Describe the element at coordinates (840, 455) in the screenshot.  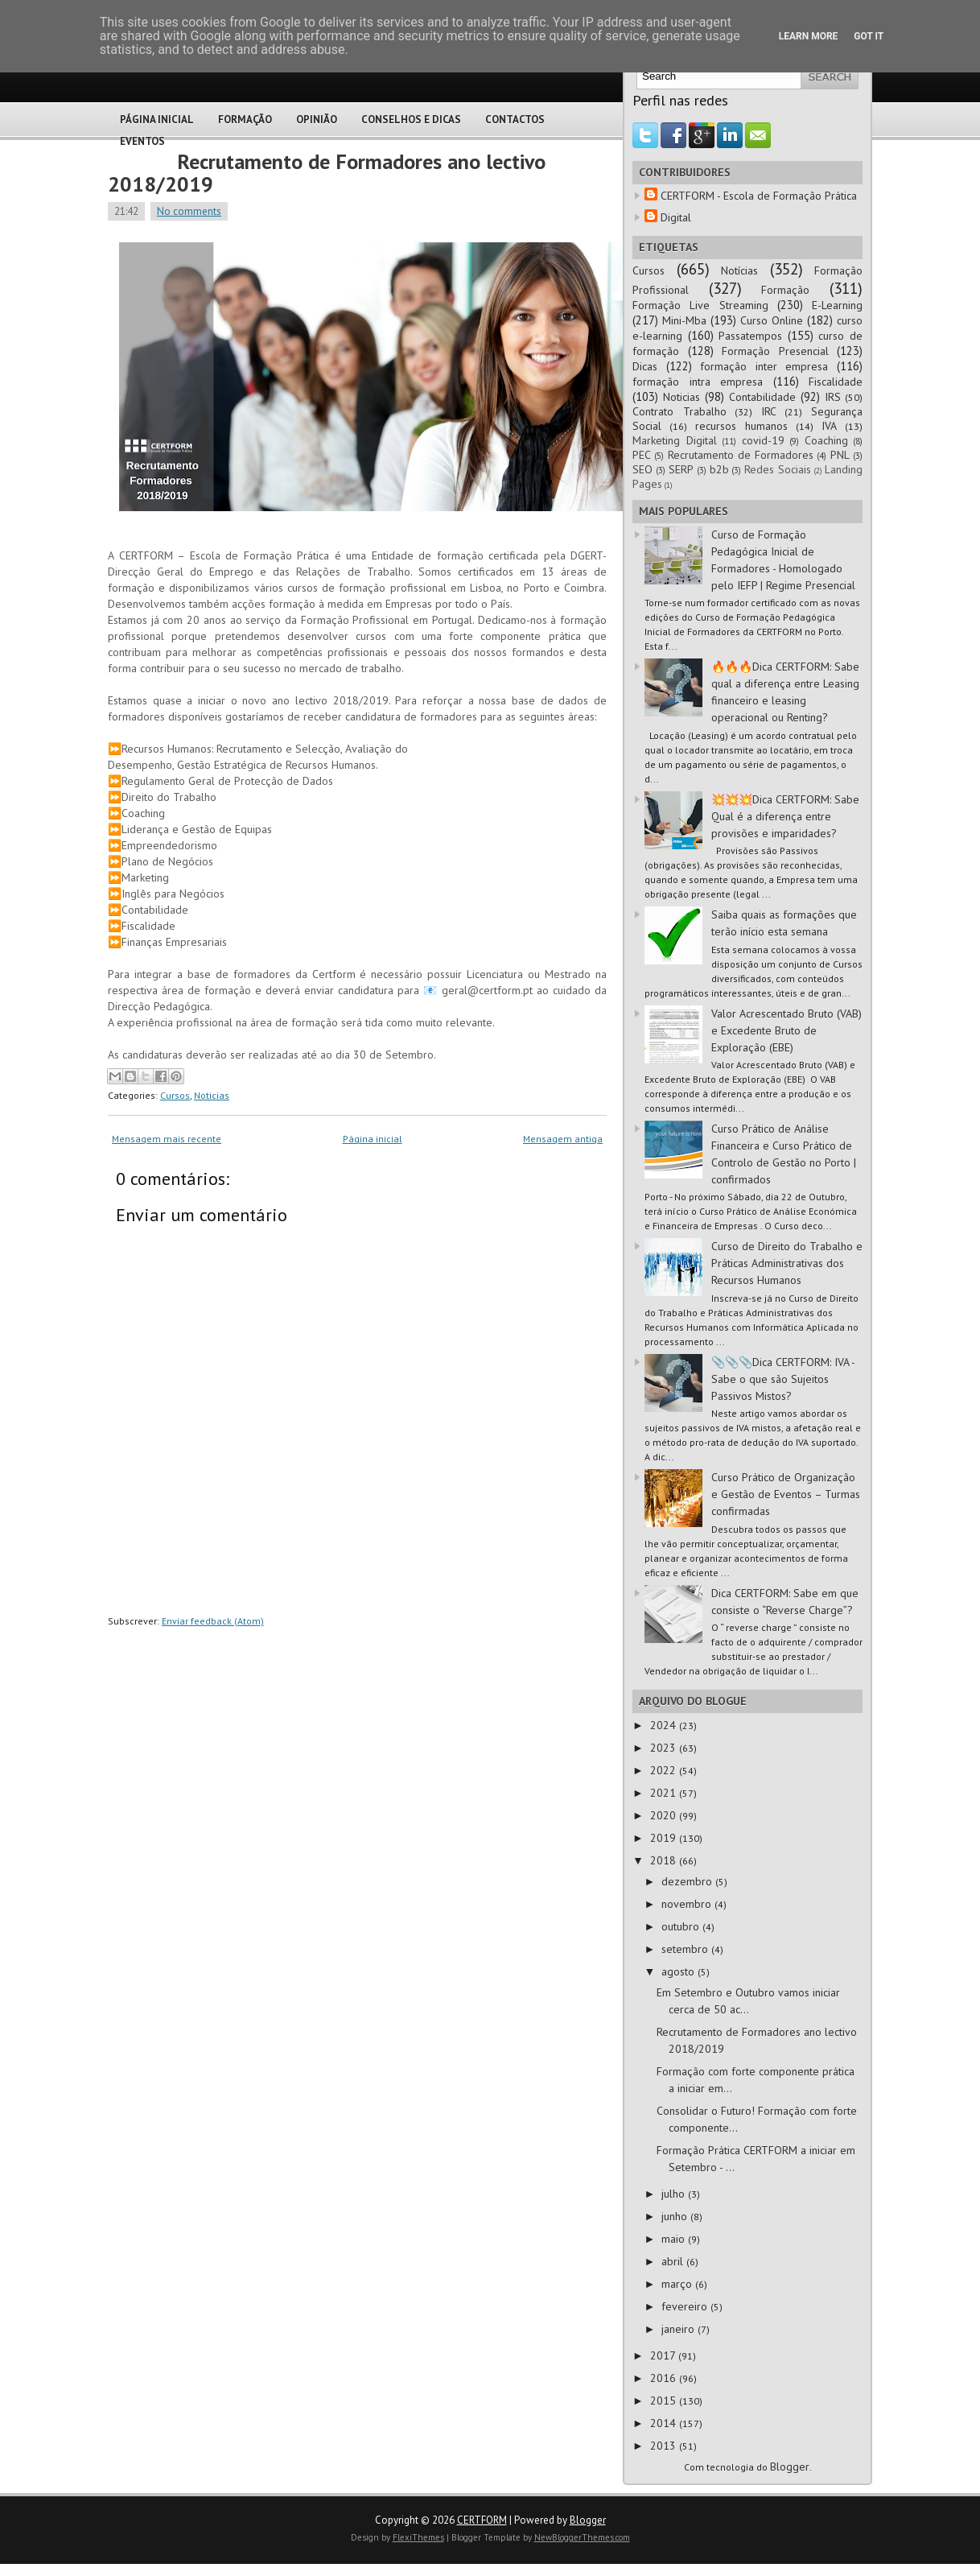
I see `PNL` at that location.